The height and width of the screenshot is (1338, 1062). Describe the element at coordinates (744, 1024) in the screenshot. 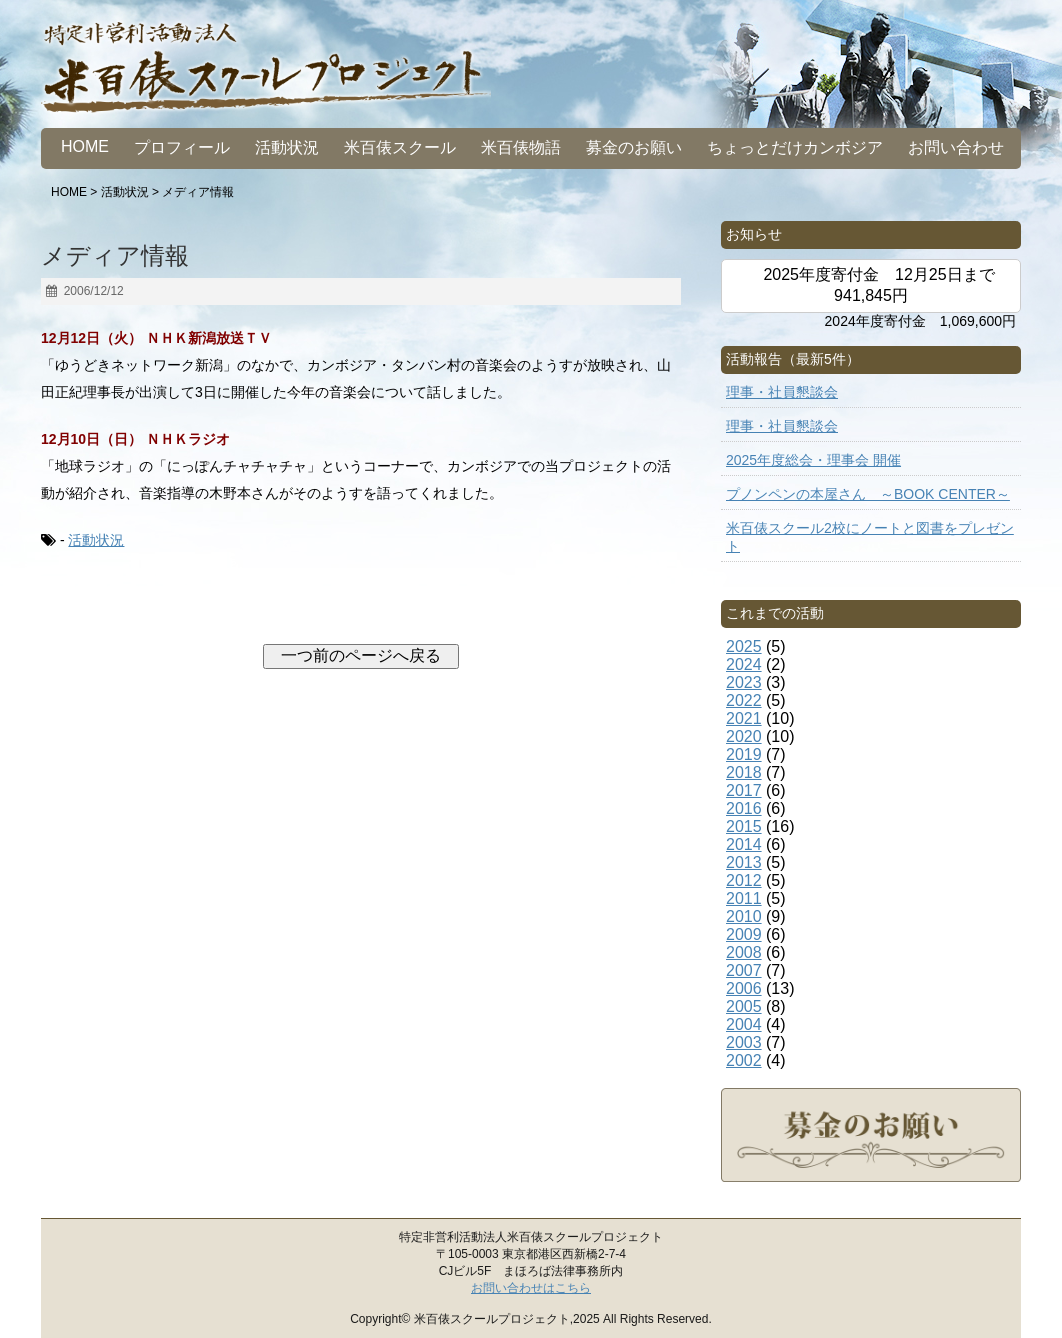

I see `2004` at that location.